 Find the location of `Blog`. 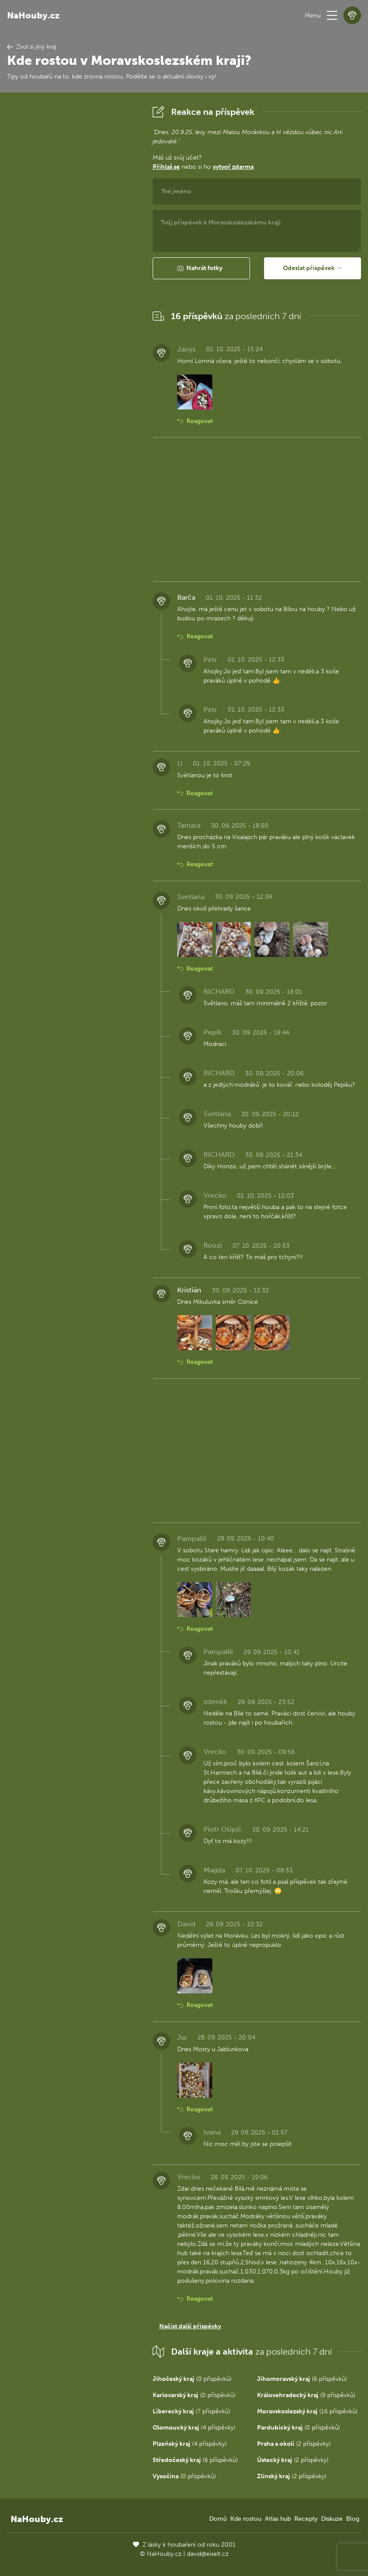

Blog is located at coordinates (352, 2519).